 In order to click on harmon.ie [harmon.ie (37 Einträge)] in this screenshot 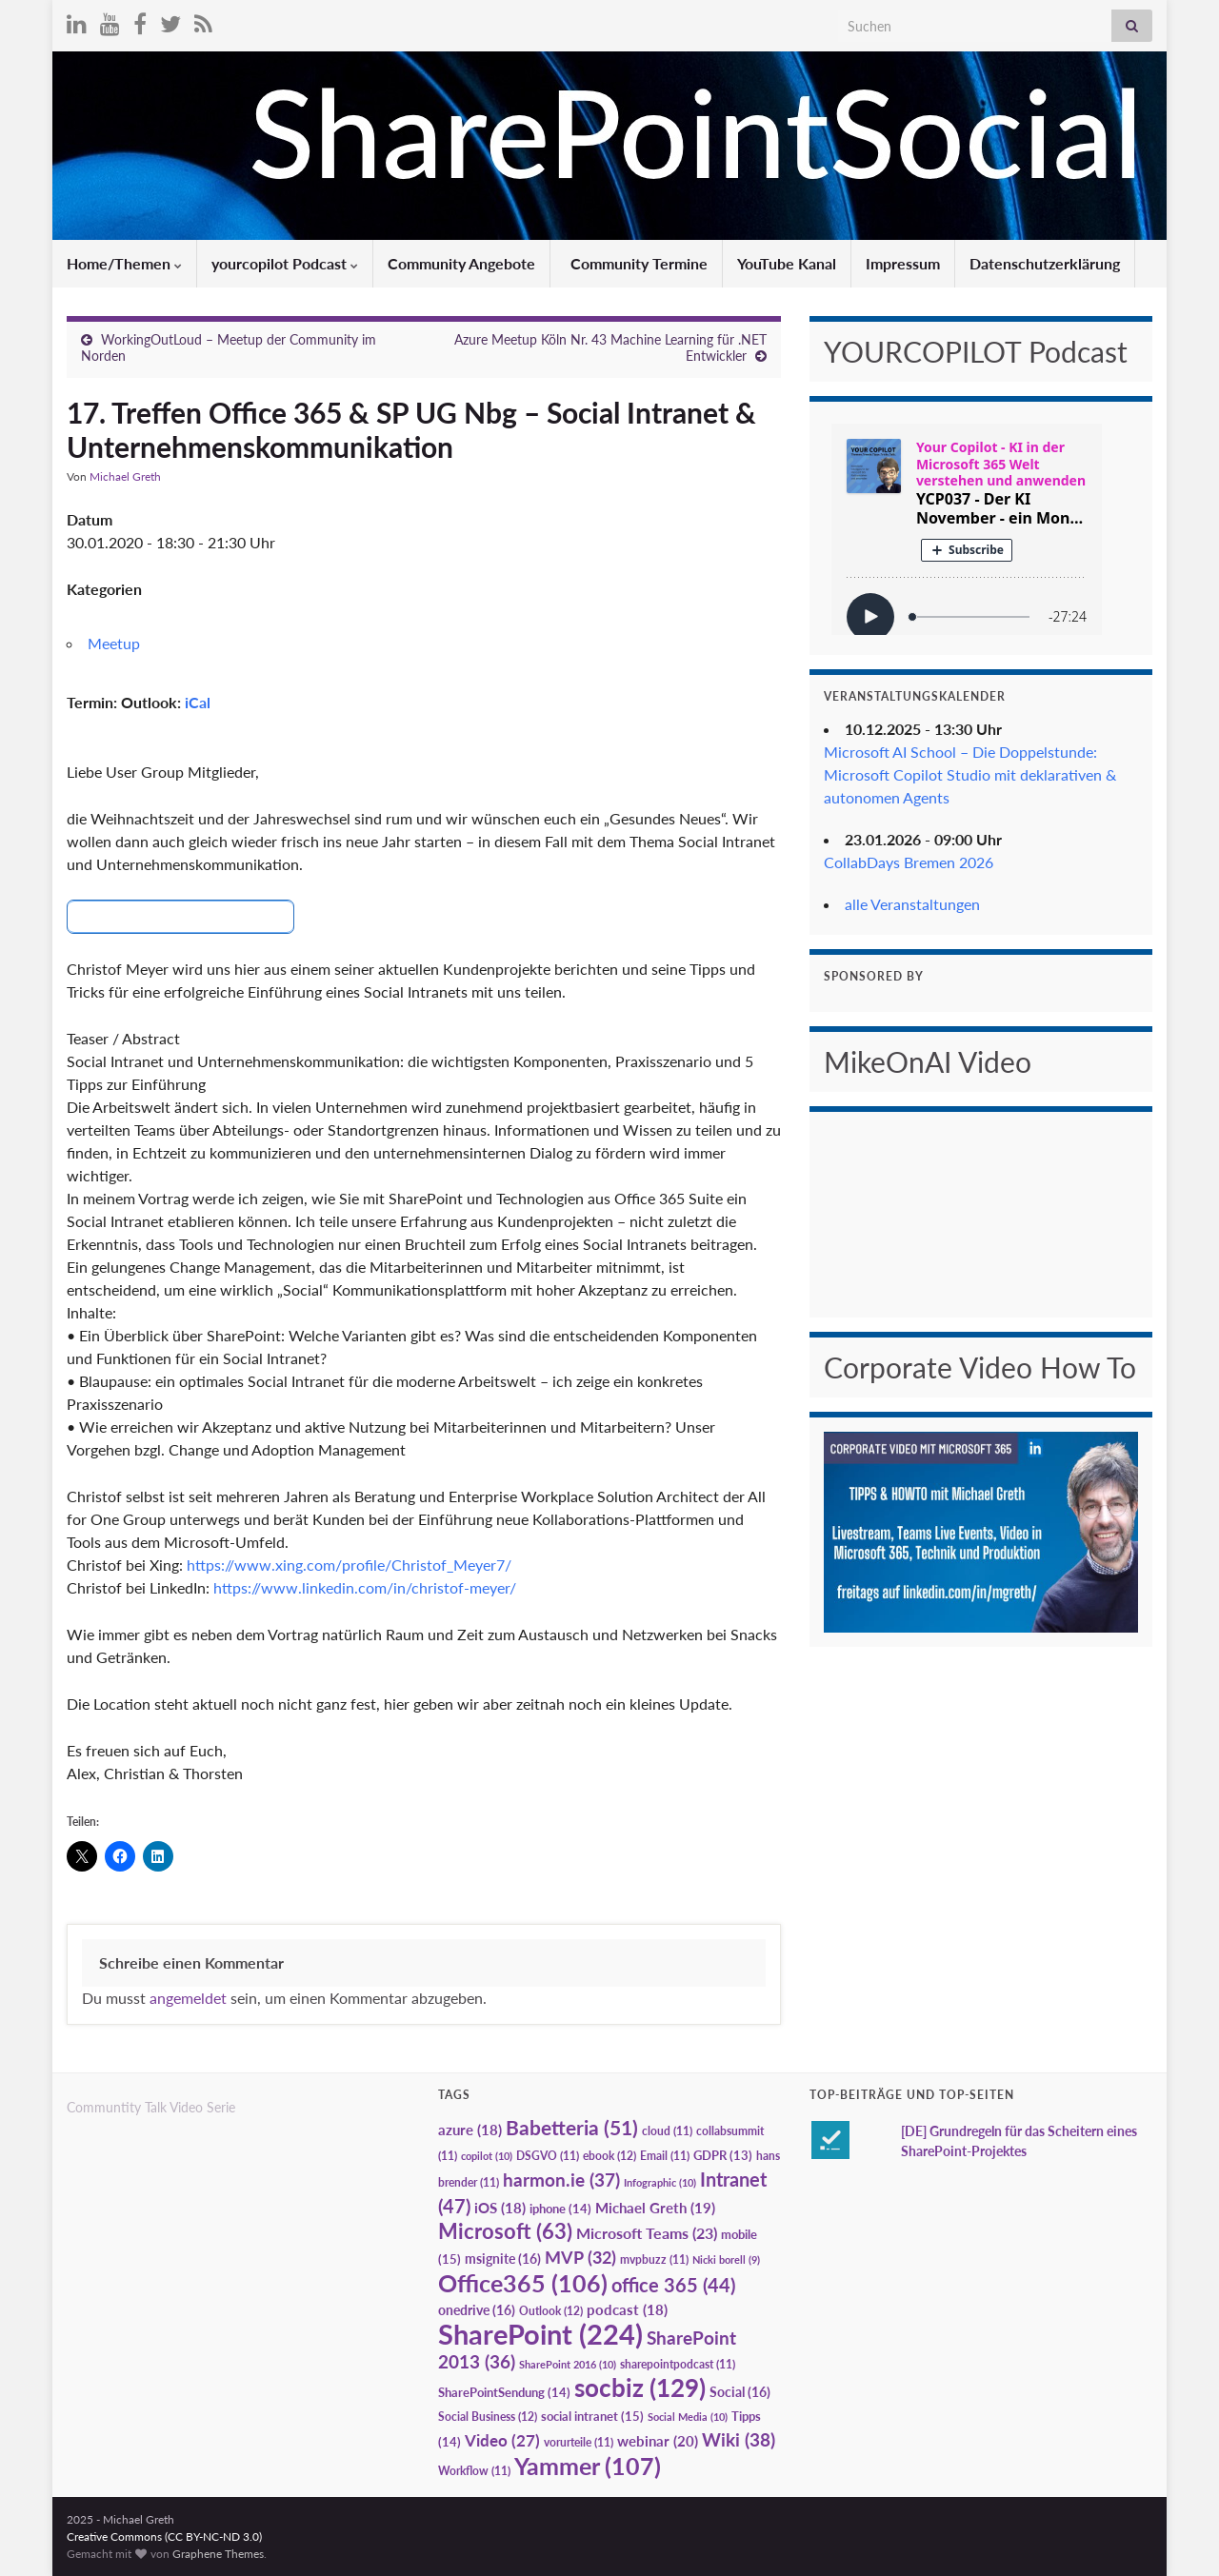, I will do `click(561, 2179)`.